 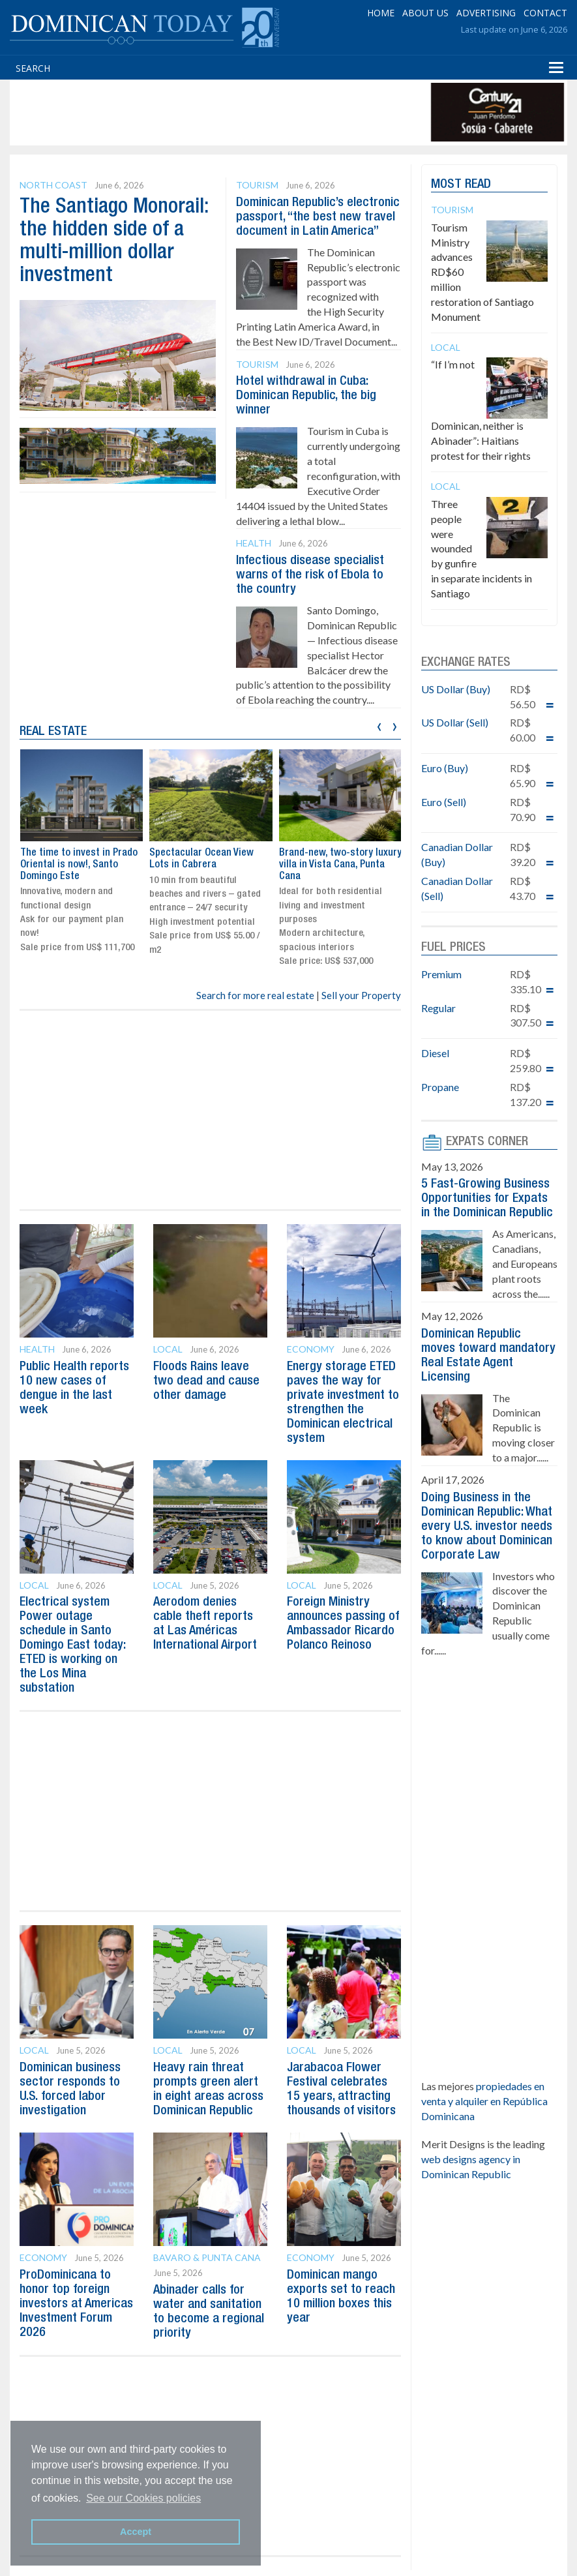 I want to click on ABOUT US, so click(x=425, y=13).